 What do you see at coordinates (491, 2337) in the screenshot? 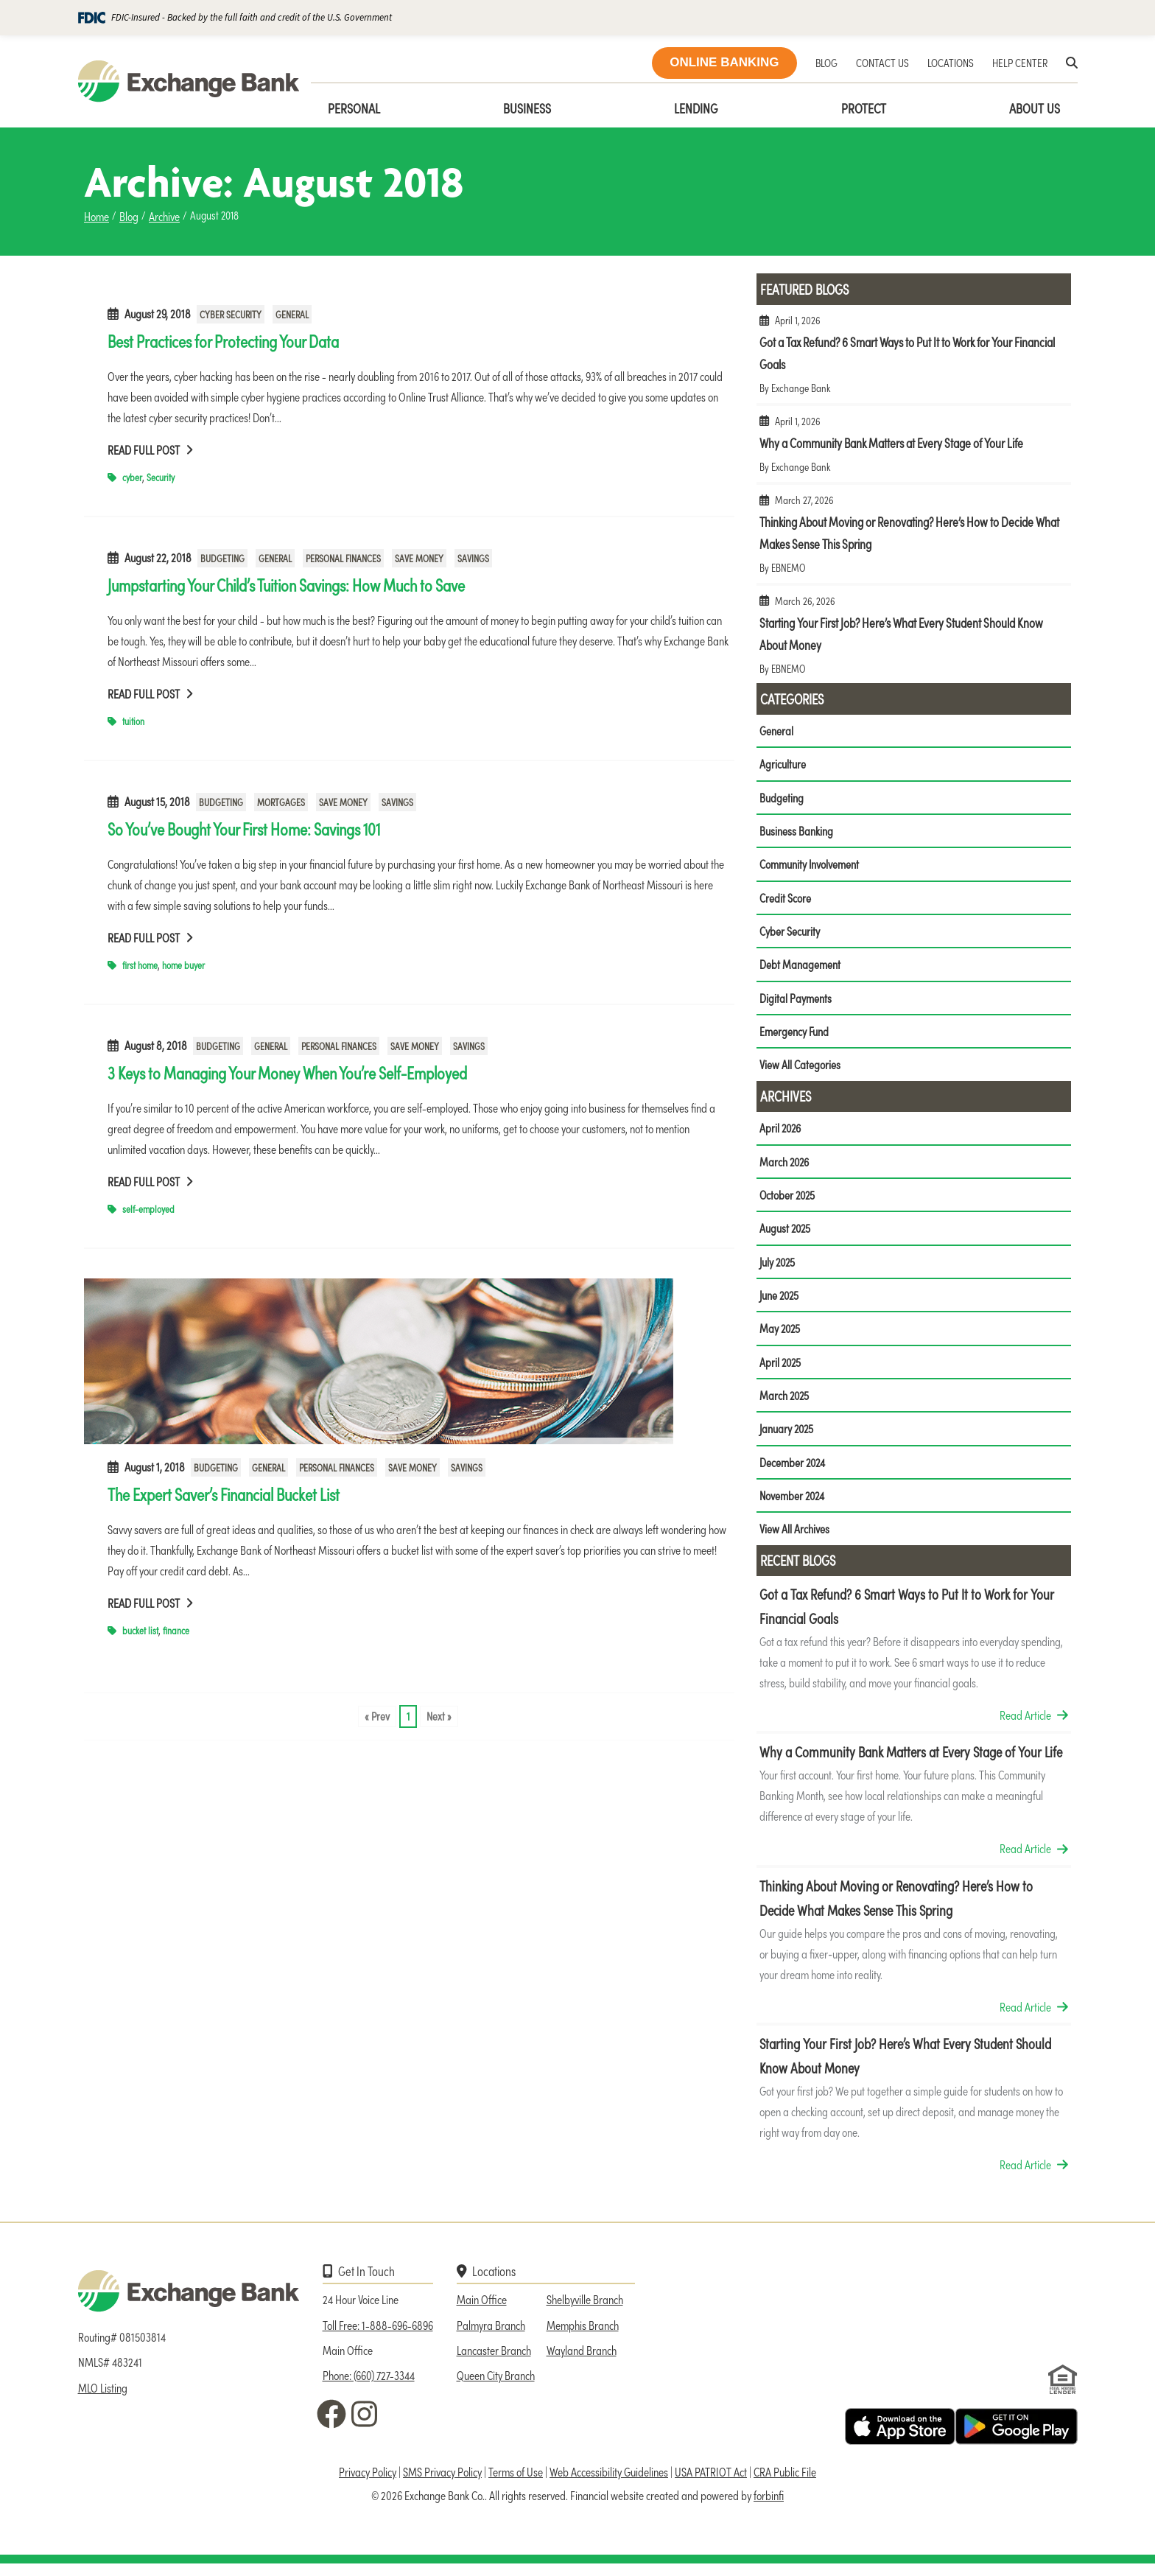
I see `Palmyra Branch` at bounding box center [491, 2337].